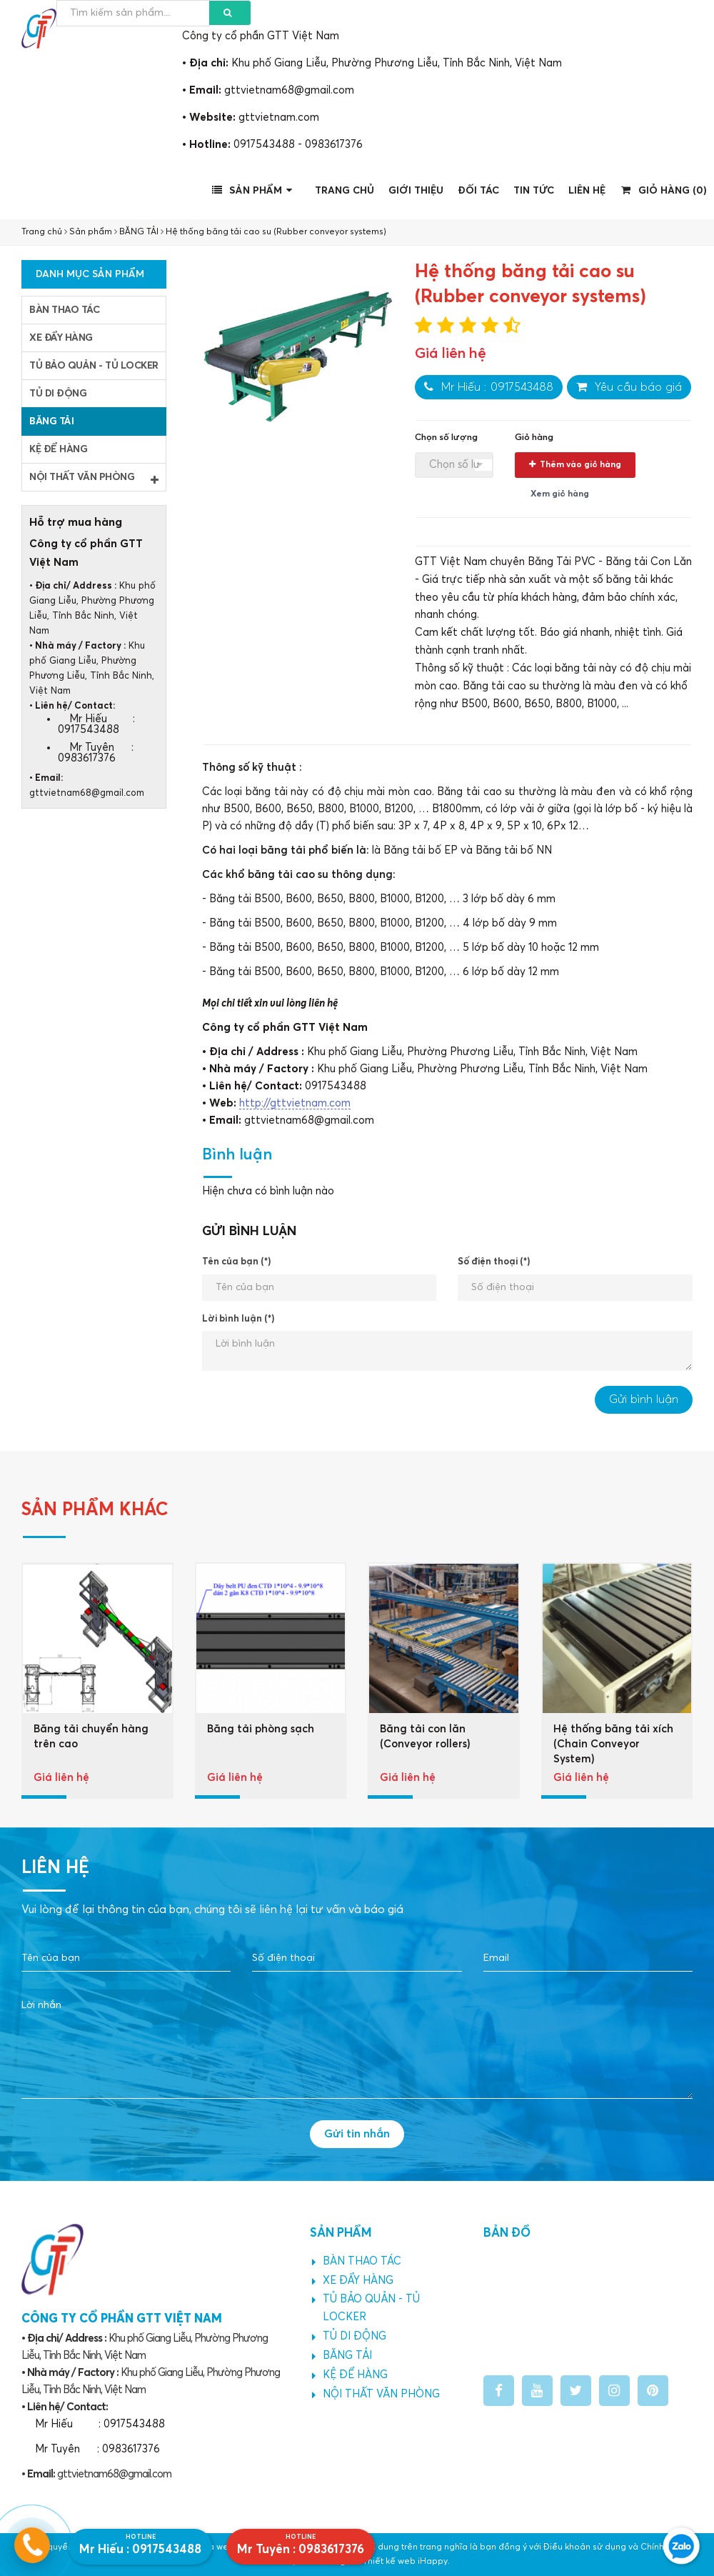 The image size is (714, 2576). Describe the element at coordinates (344, 191) in the screenshot. I see `Trang chủ` at that location.